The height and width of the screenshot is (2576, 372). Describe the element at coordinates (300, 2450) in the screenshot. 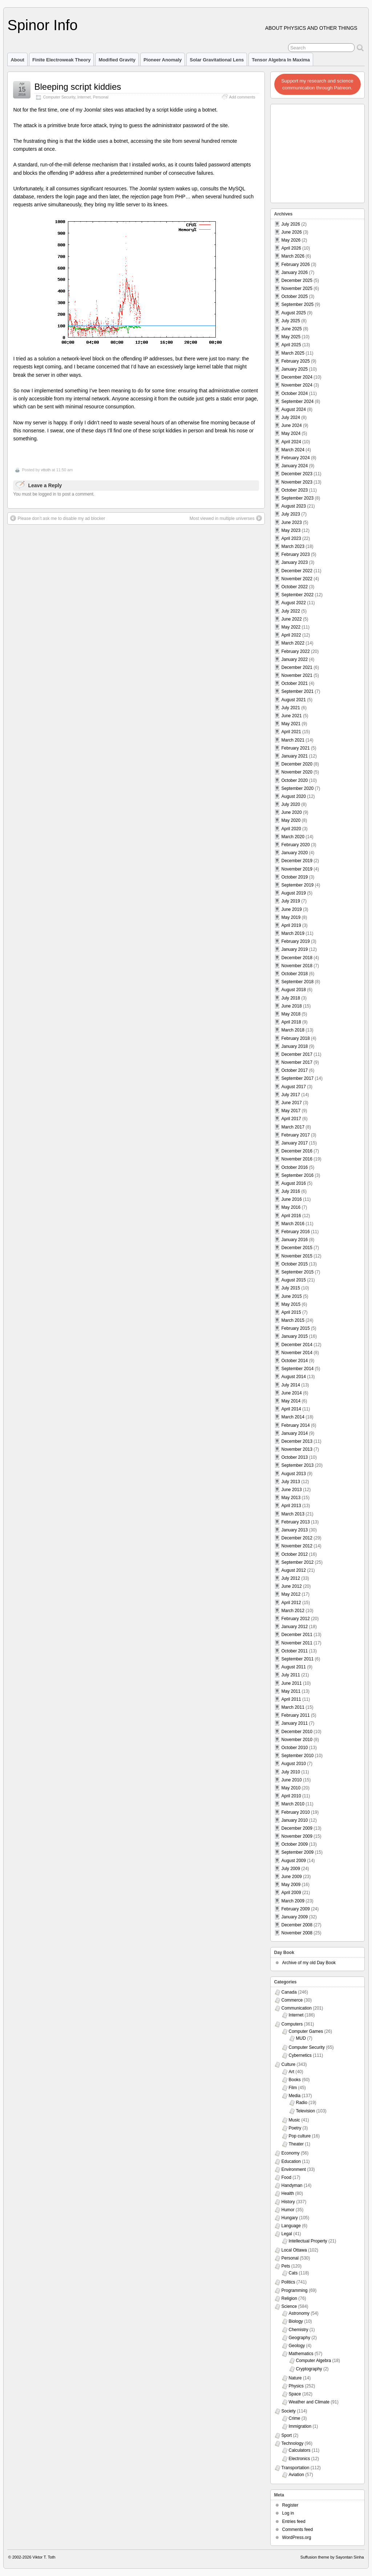

I see `Calculators` at that location.